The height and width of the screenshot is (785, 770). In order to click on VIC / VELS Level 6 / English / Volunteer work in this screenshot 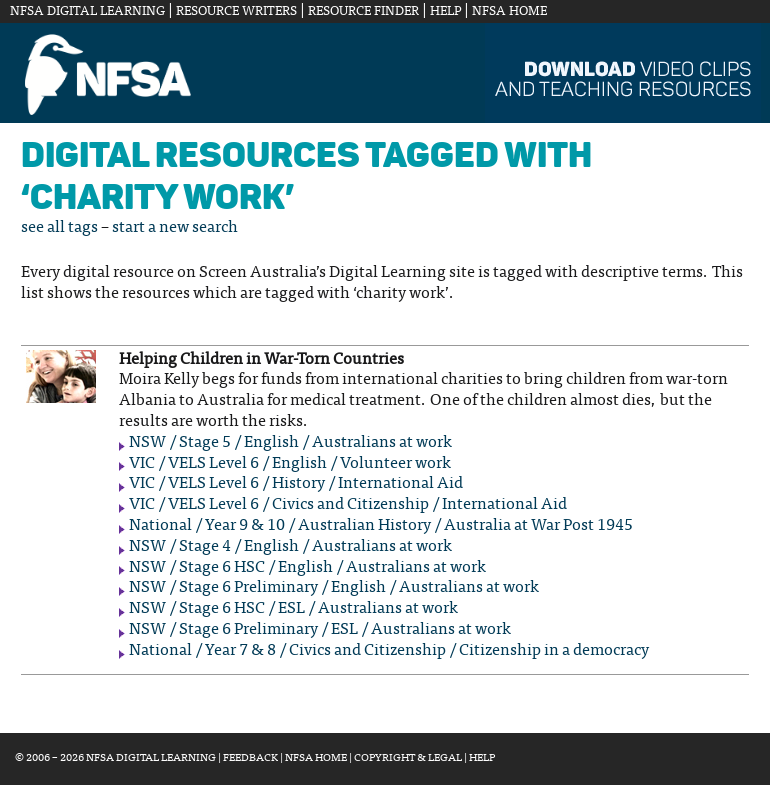, I will do `click(290, 464)`.